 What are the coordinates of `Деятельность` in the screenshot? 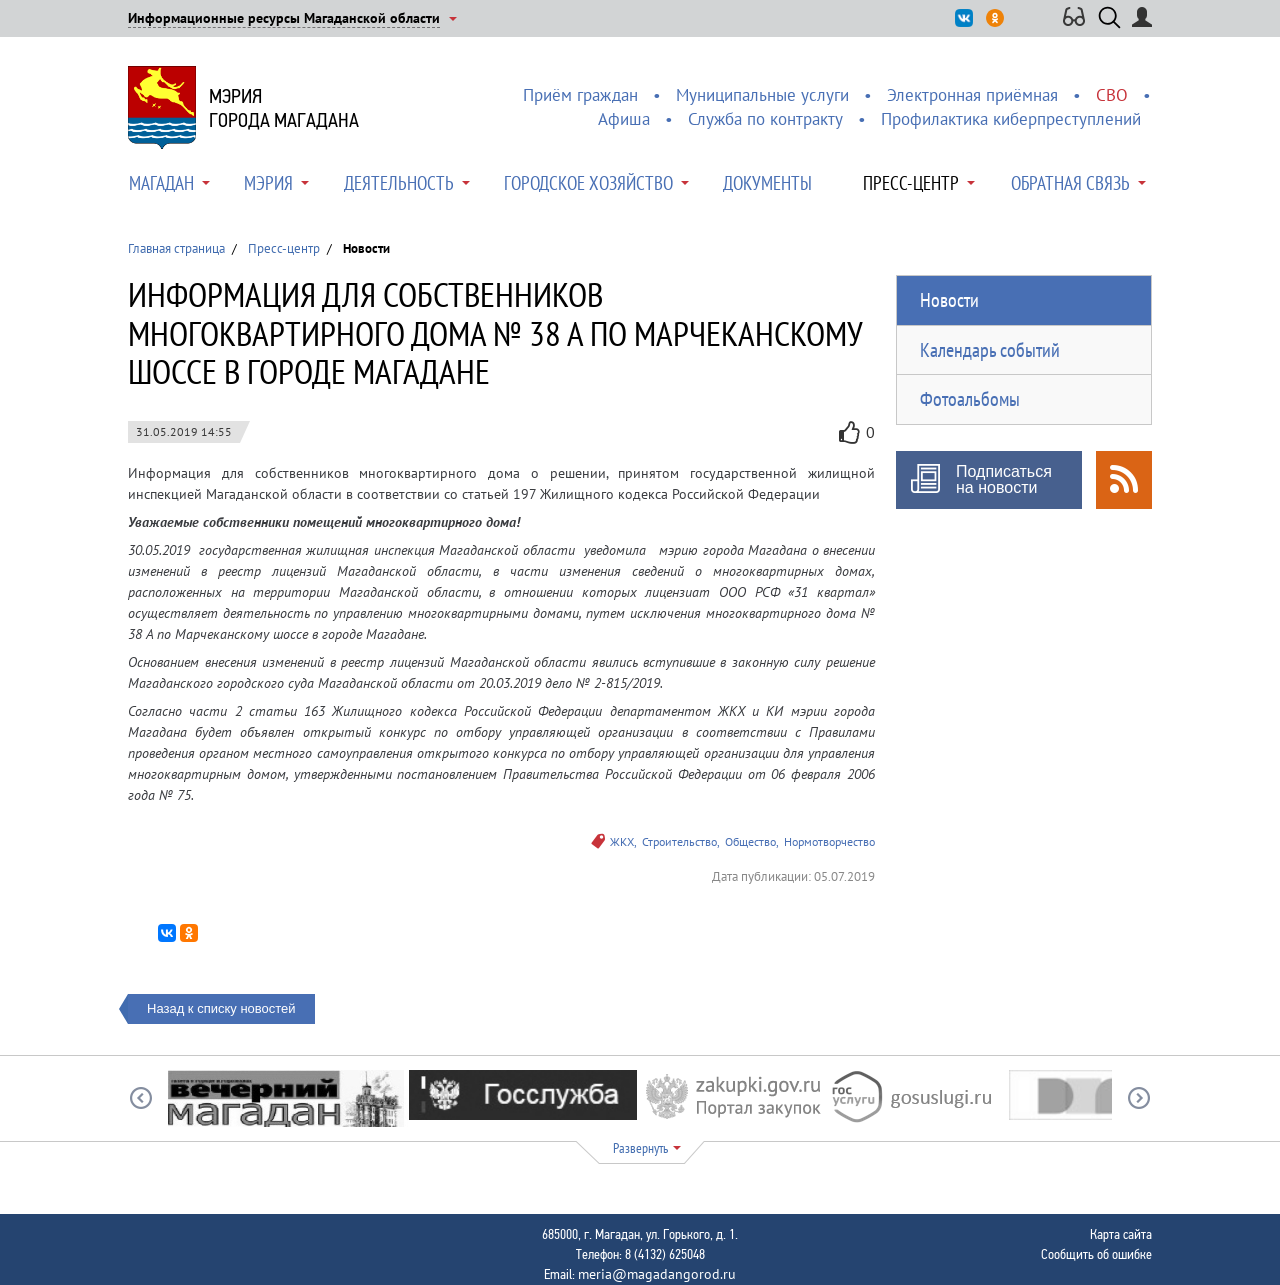 It's located at (399, 183).